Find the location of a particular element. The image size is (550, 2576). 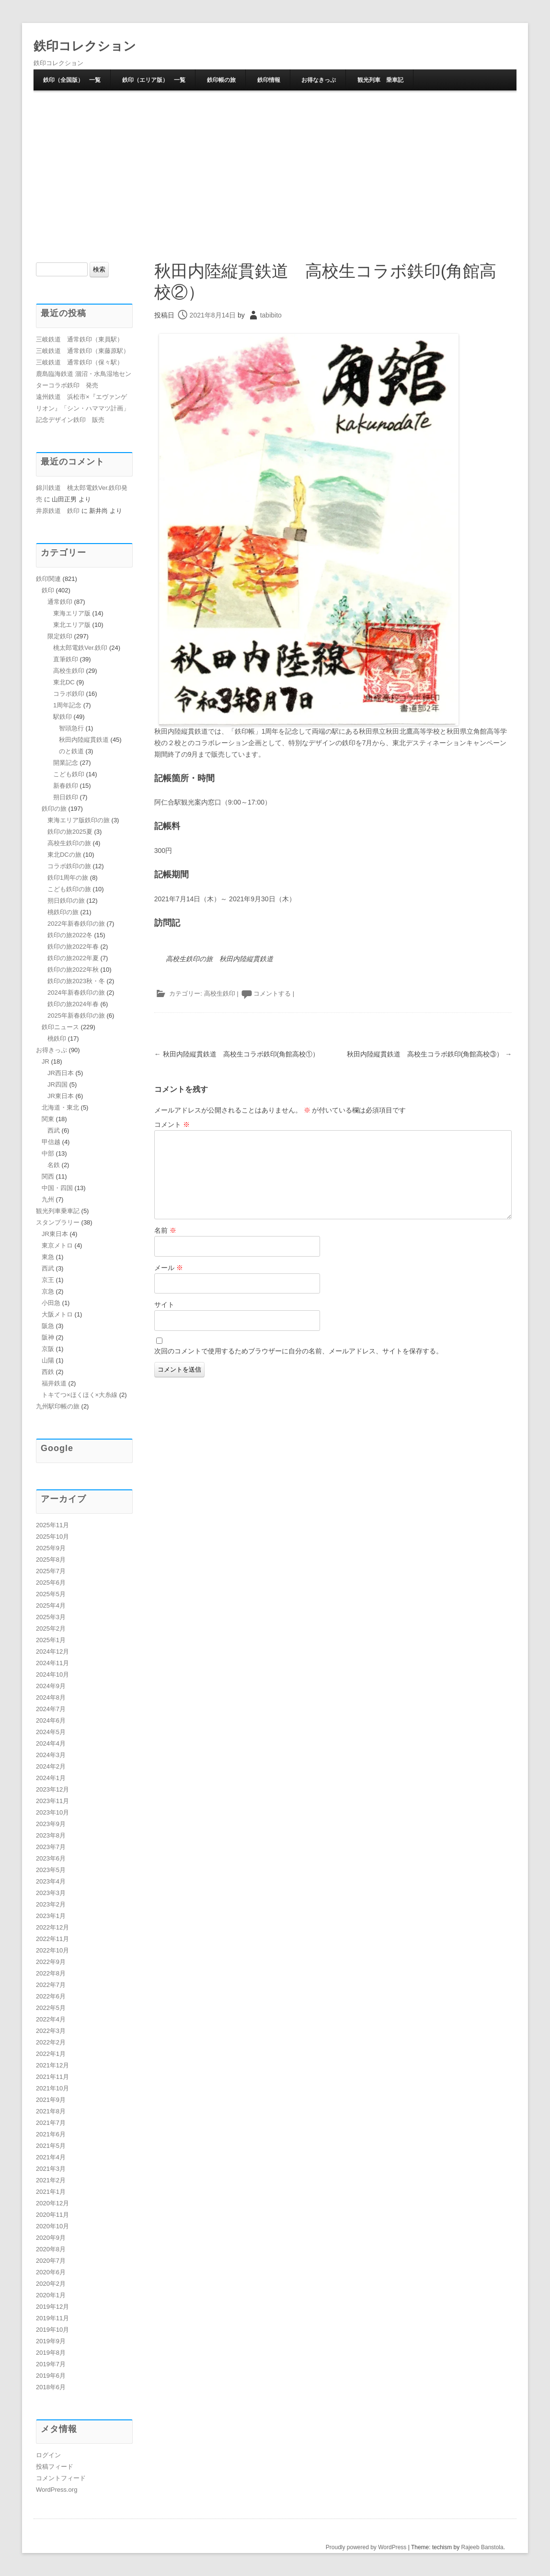

2020年8月 is located at coordinates (51, 2249).